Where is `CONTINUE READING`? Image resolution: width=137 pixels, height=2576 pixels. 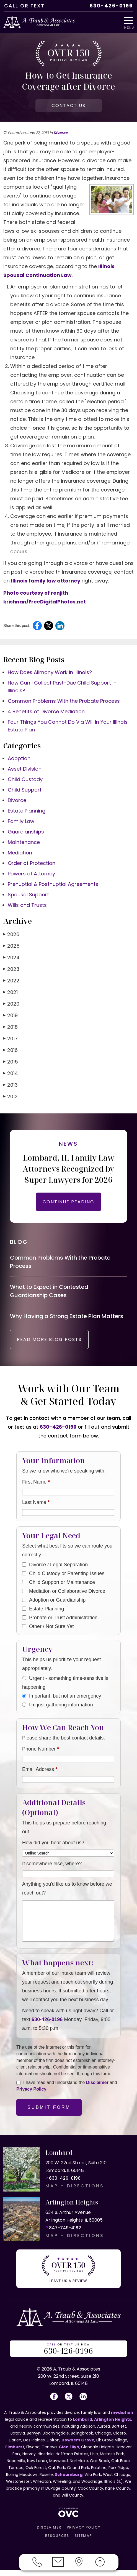 CONTINUE READING is located at coordinates (68, 1202).